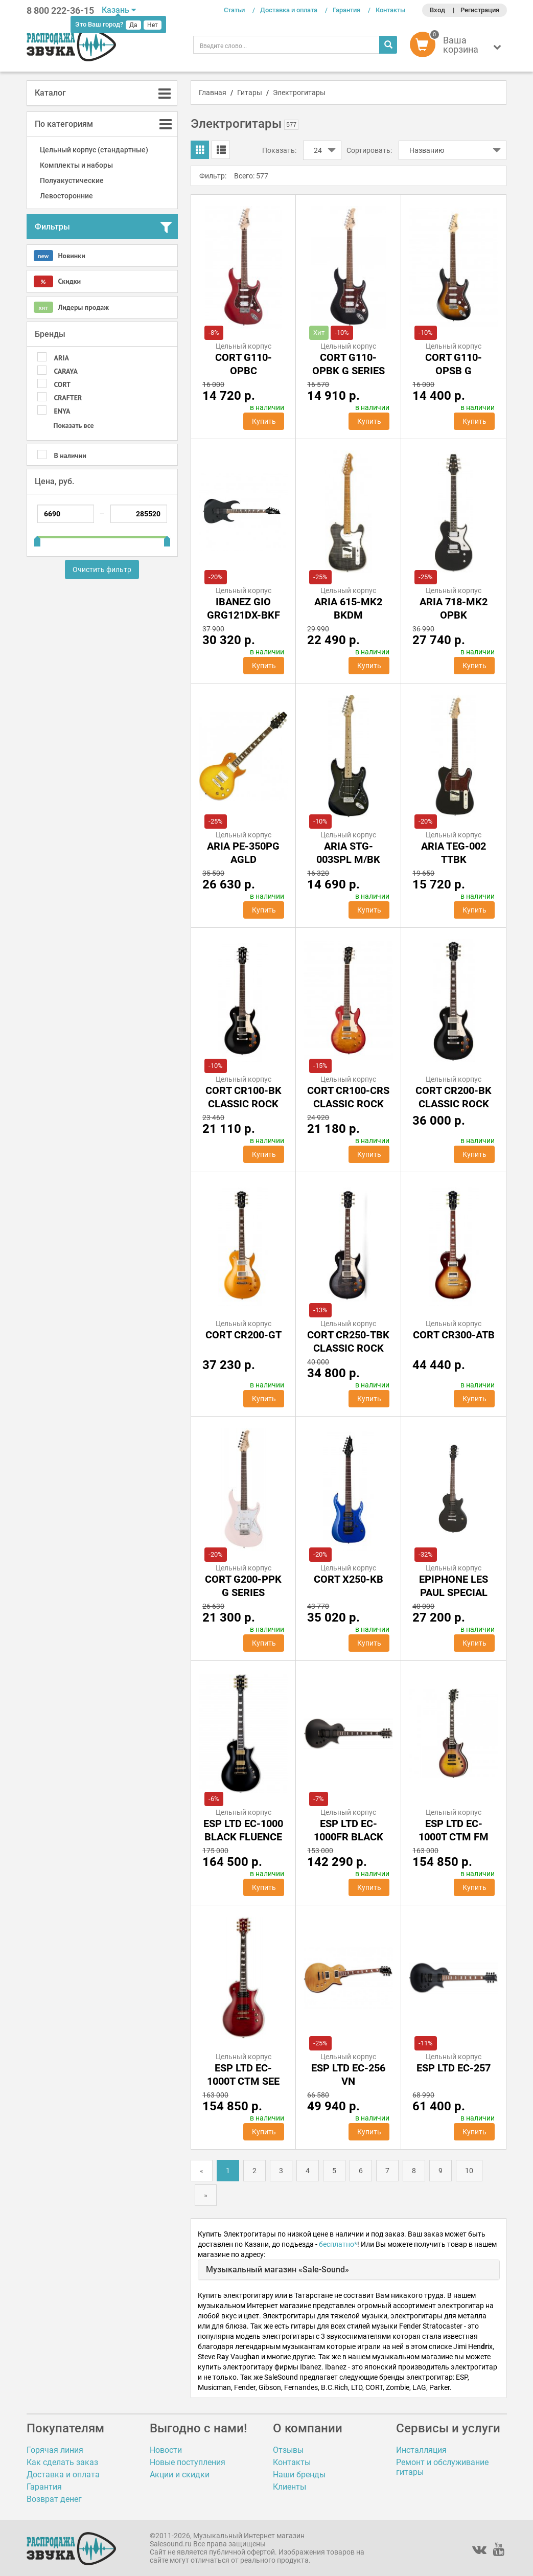  I want to click on [tab], so click(102, 93).